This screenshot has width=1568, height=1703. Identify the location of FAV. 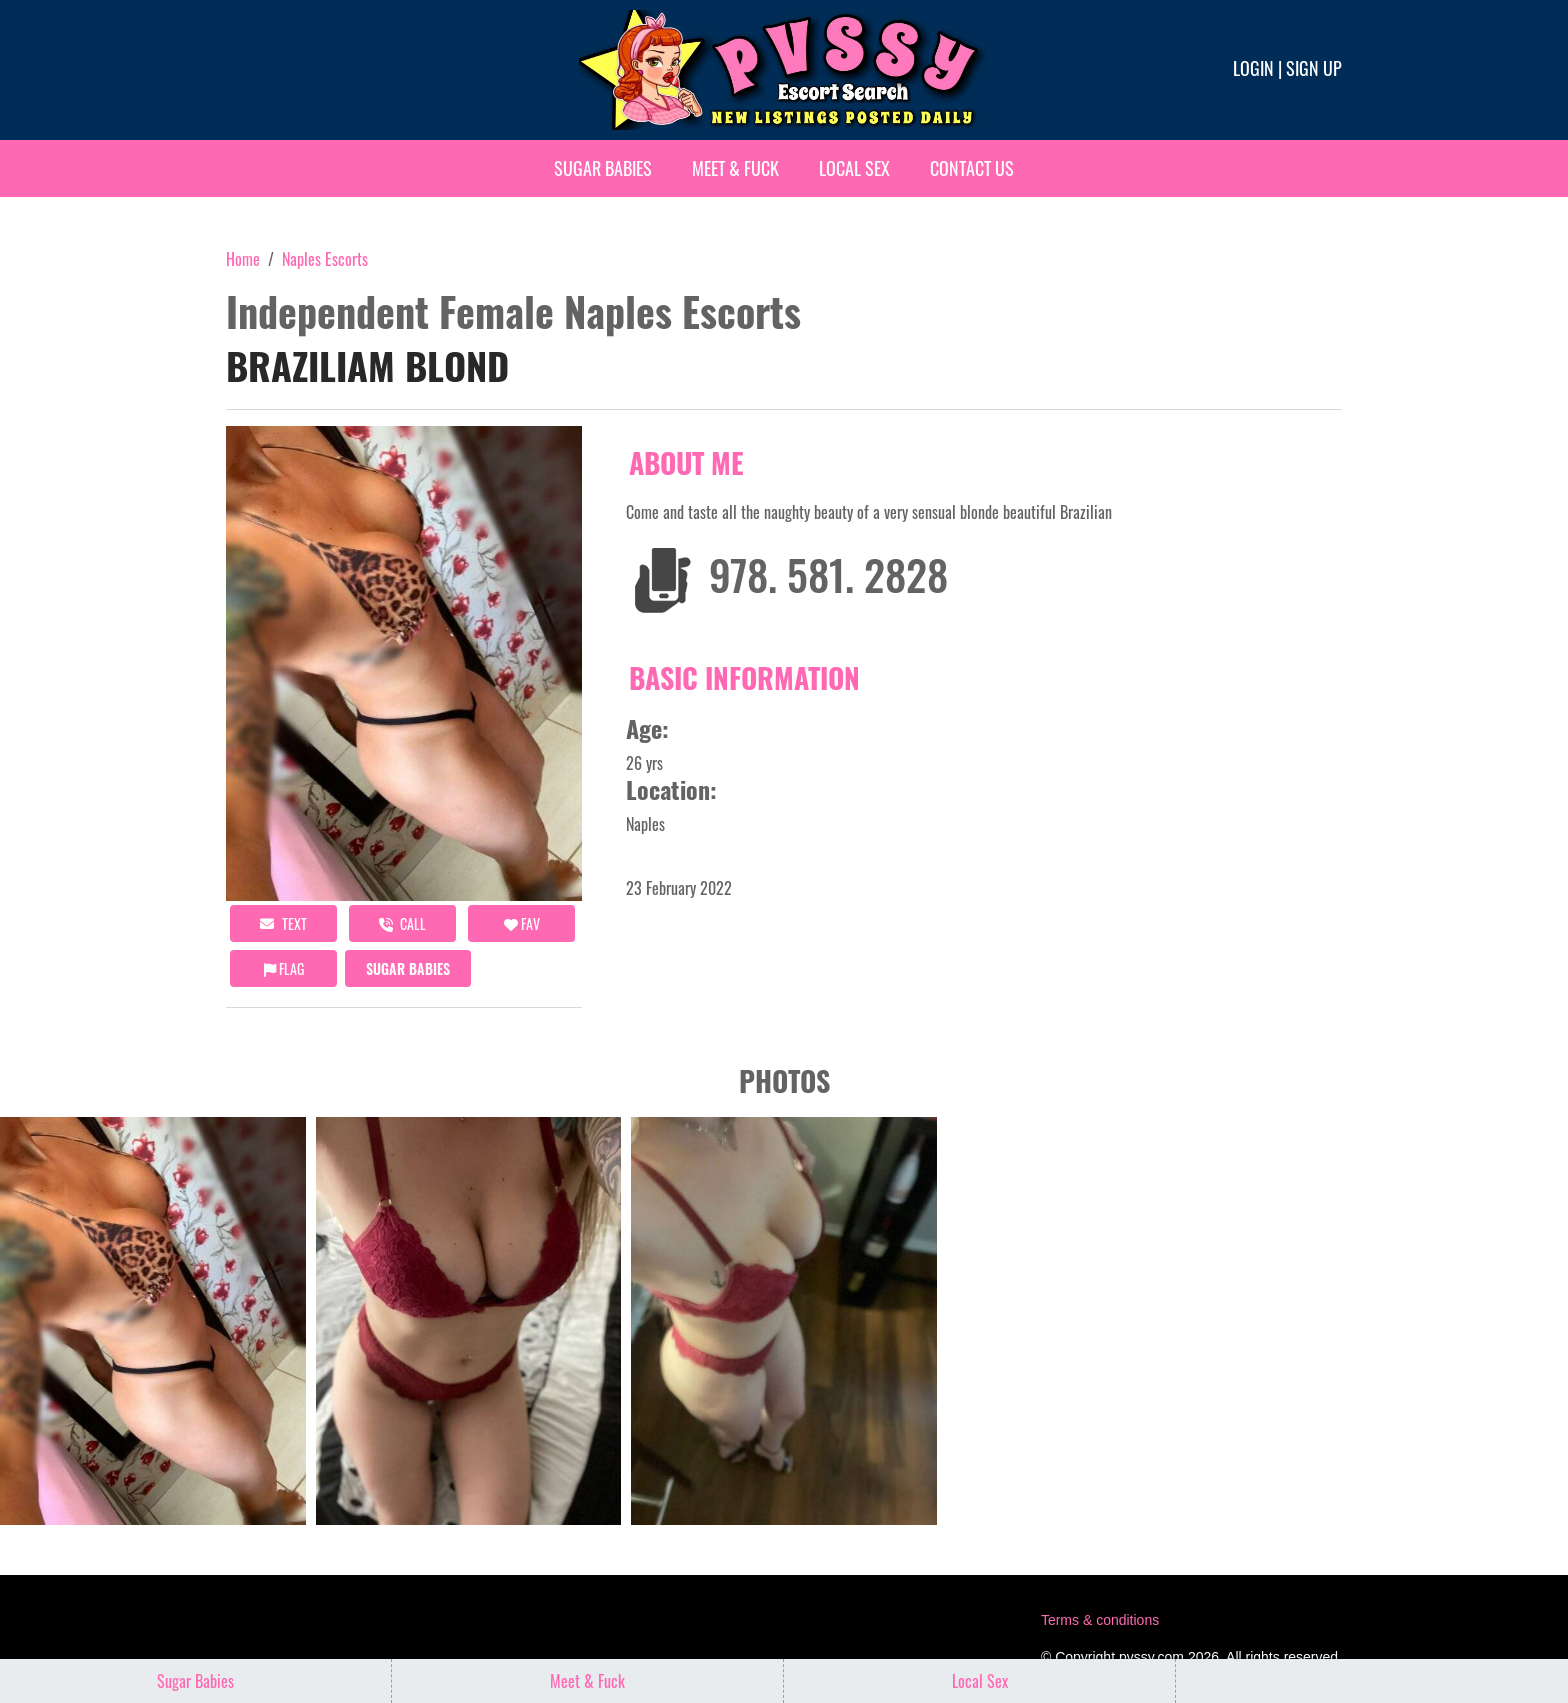
(522, 923).